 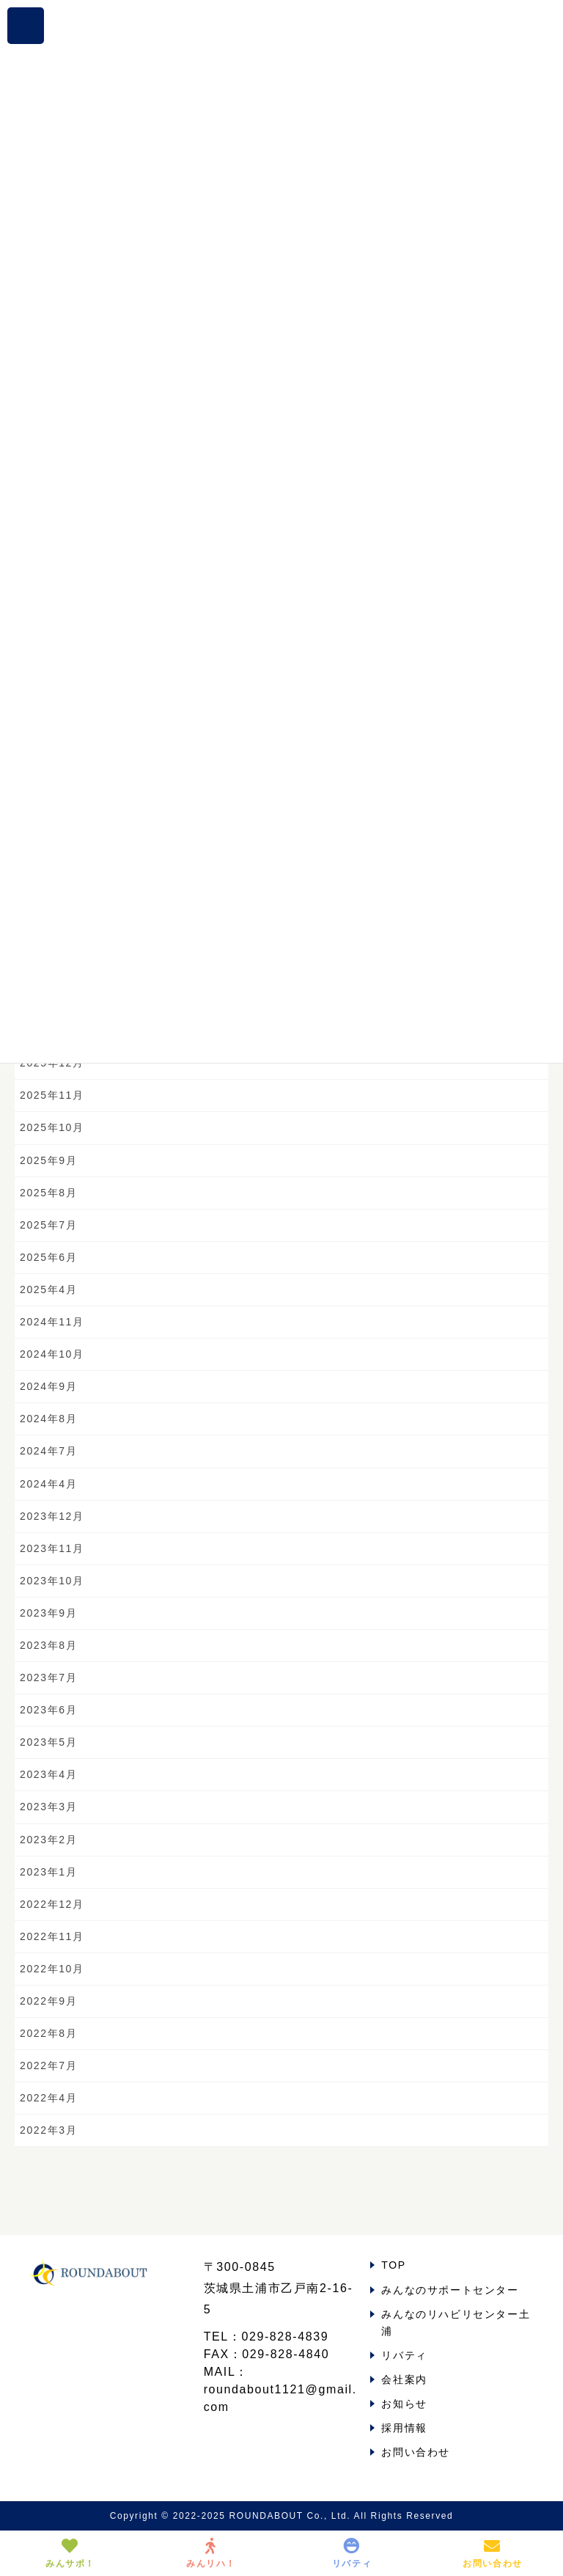 I want to click on 2022年7月, so click(x=48, y=2065).